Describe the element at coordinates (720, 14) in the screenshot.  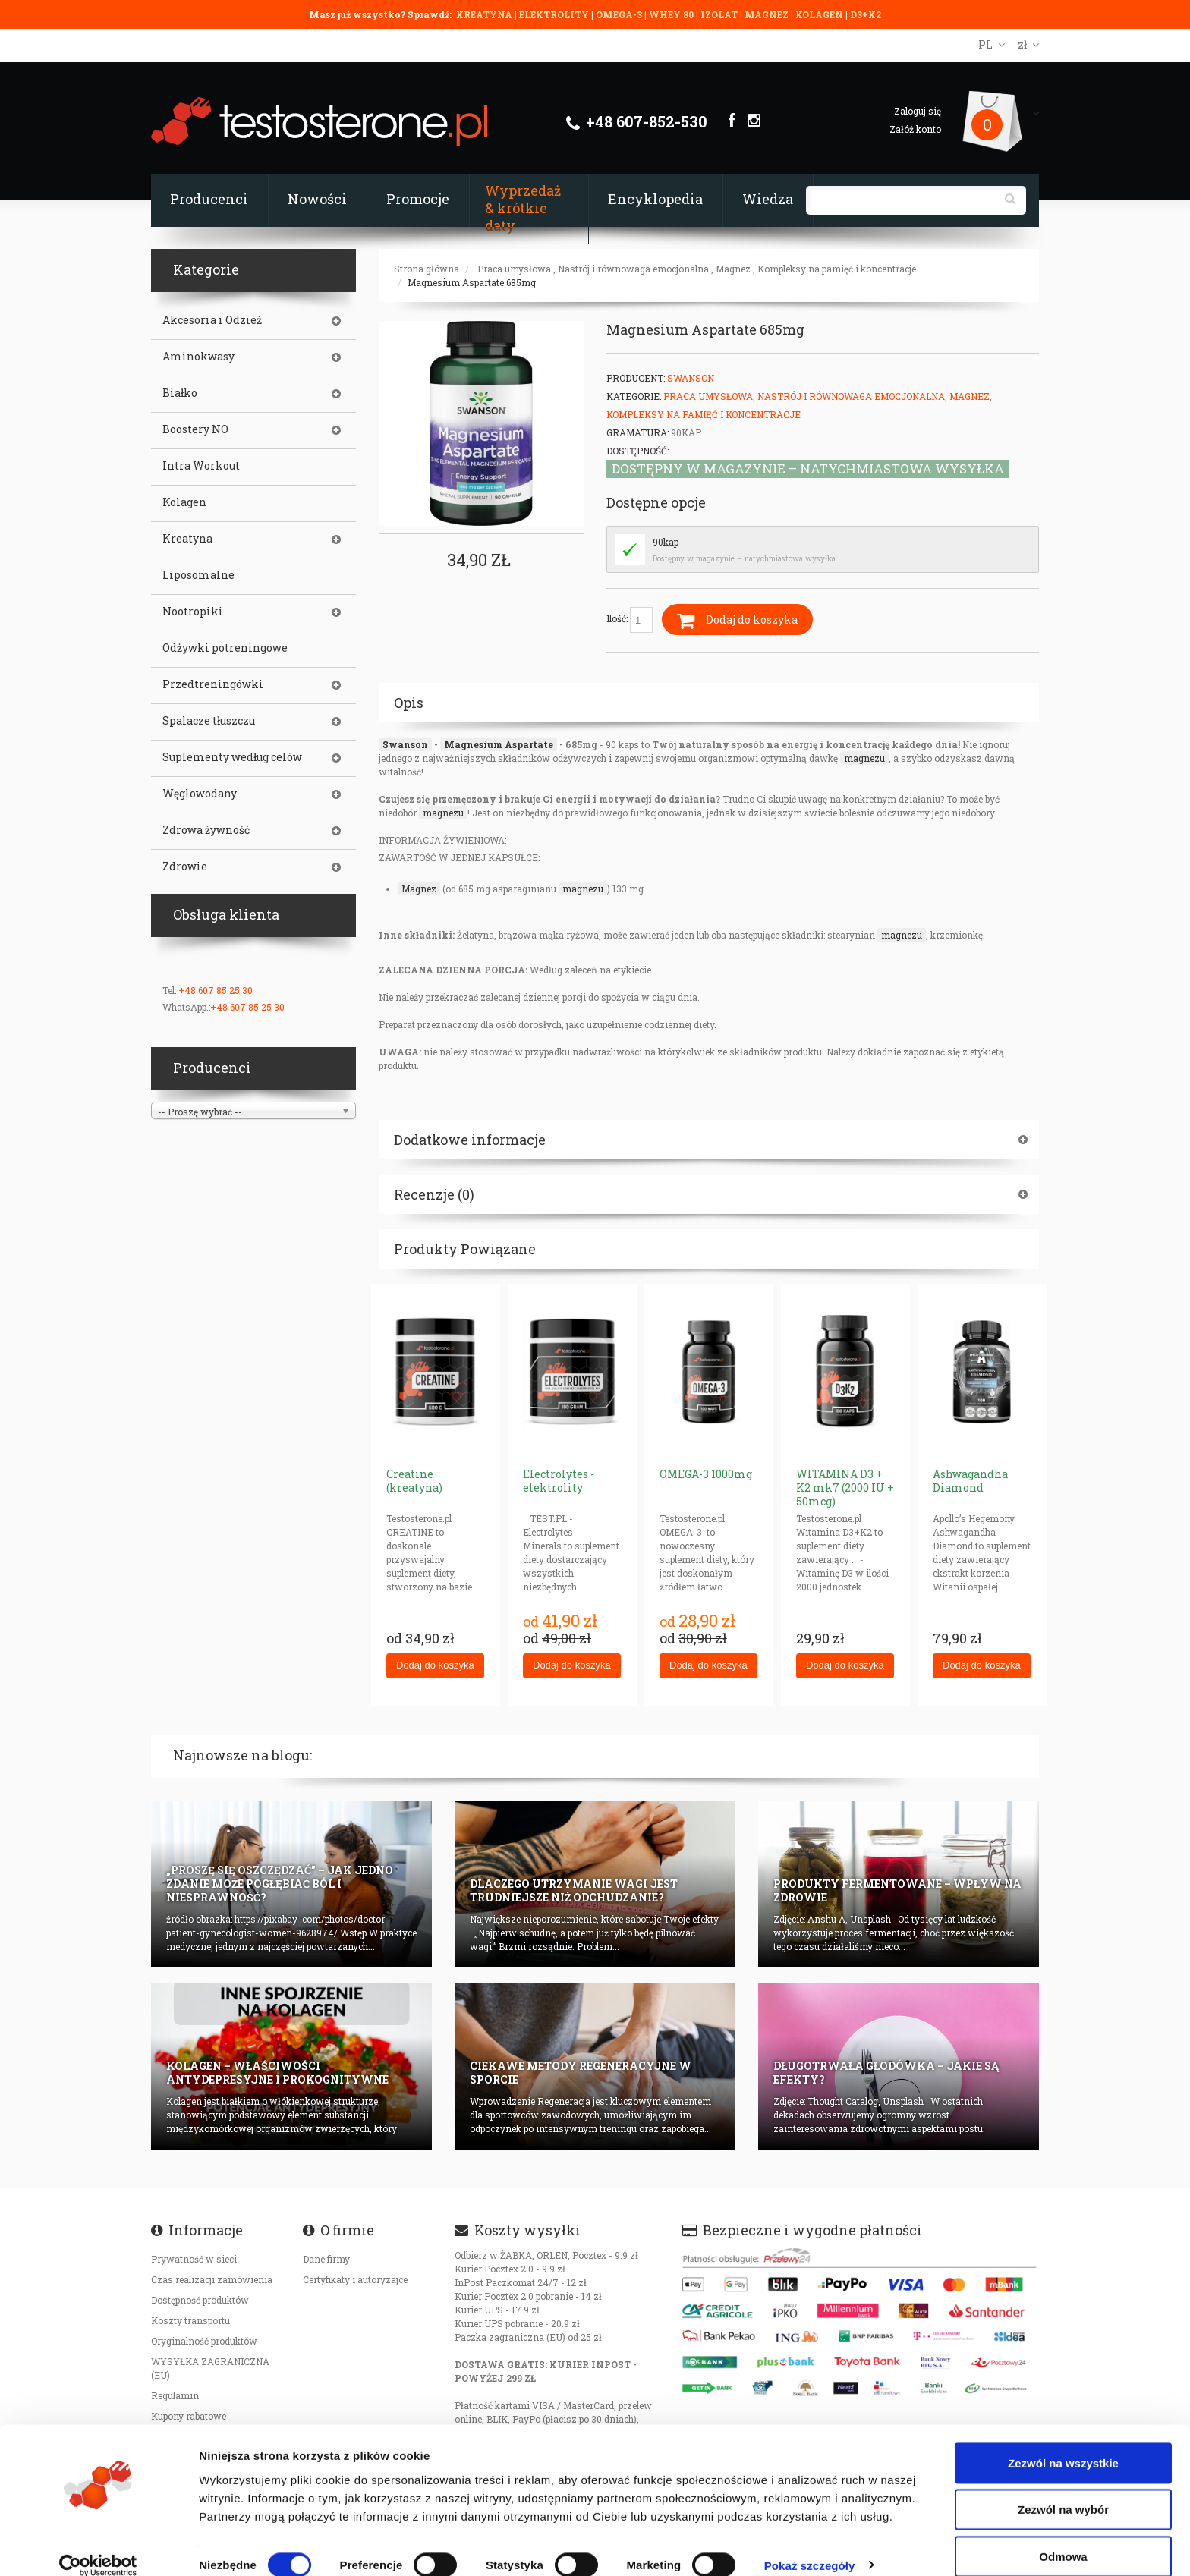
I see `IZOLAT` at that location.